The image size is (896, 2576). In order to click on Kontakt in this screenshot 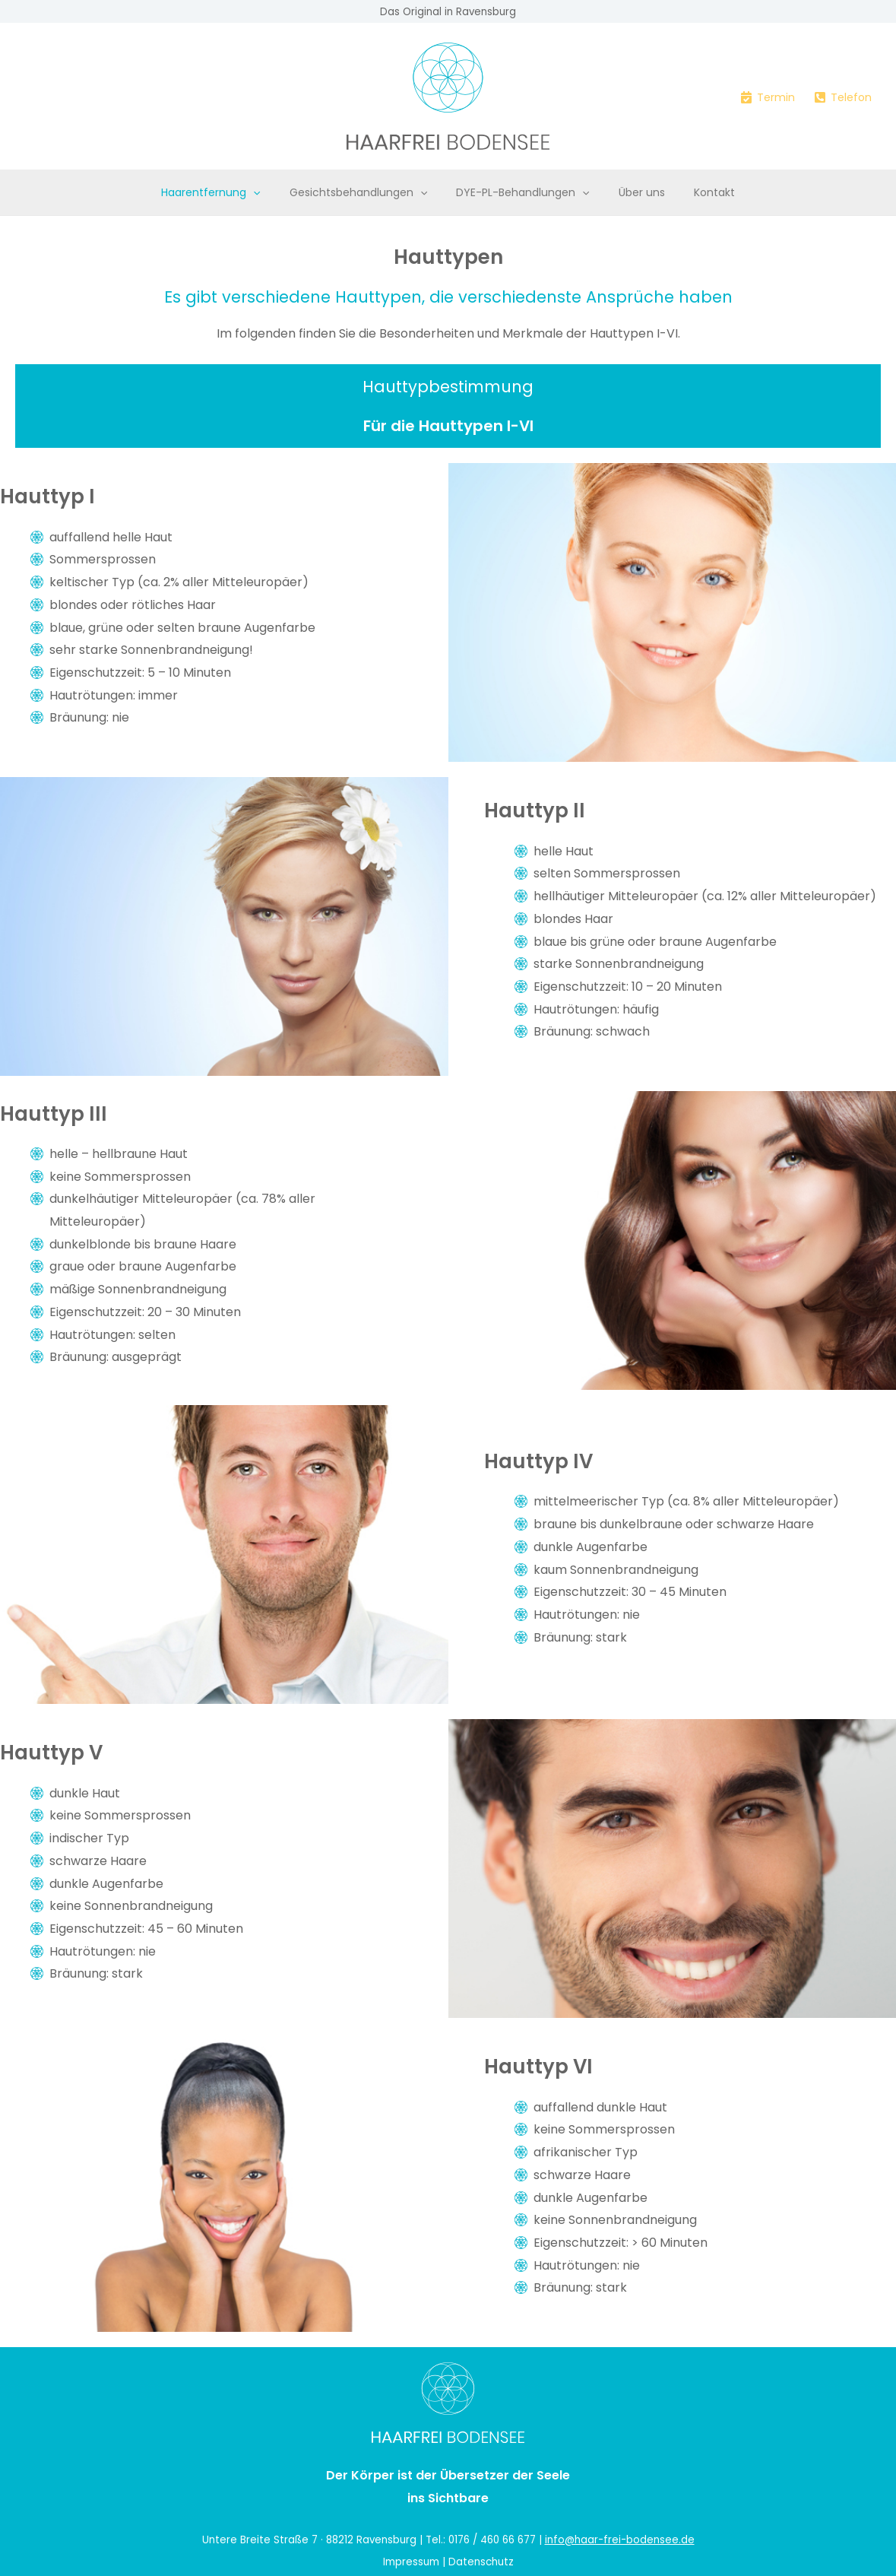, I will do `click(699, 192)`.